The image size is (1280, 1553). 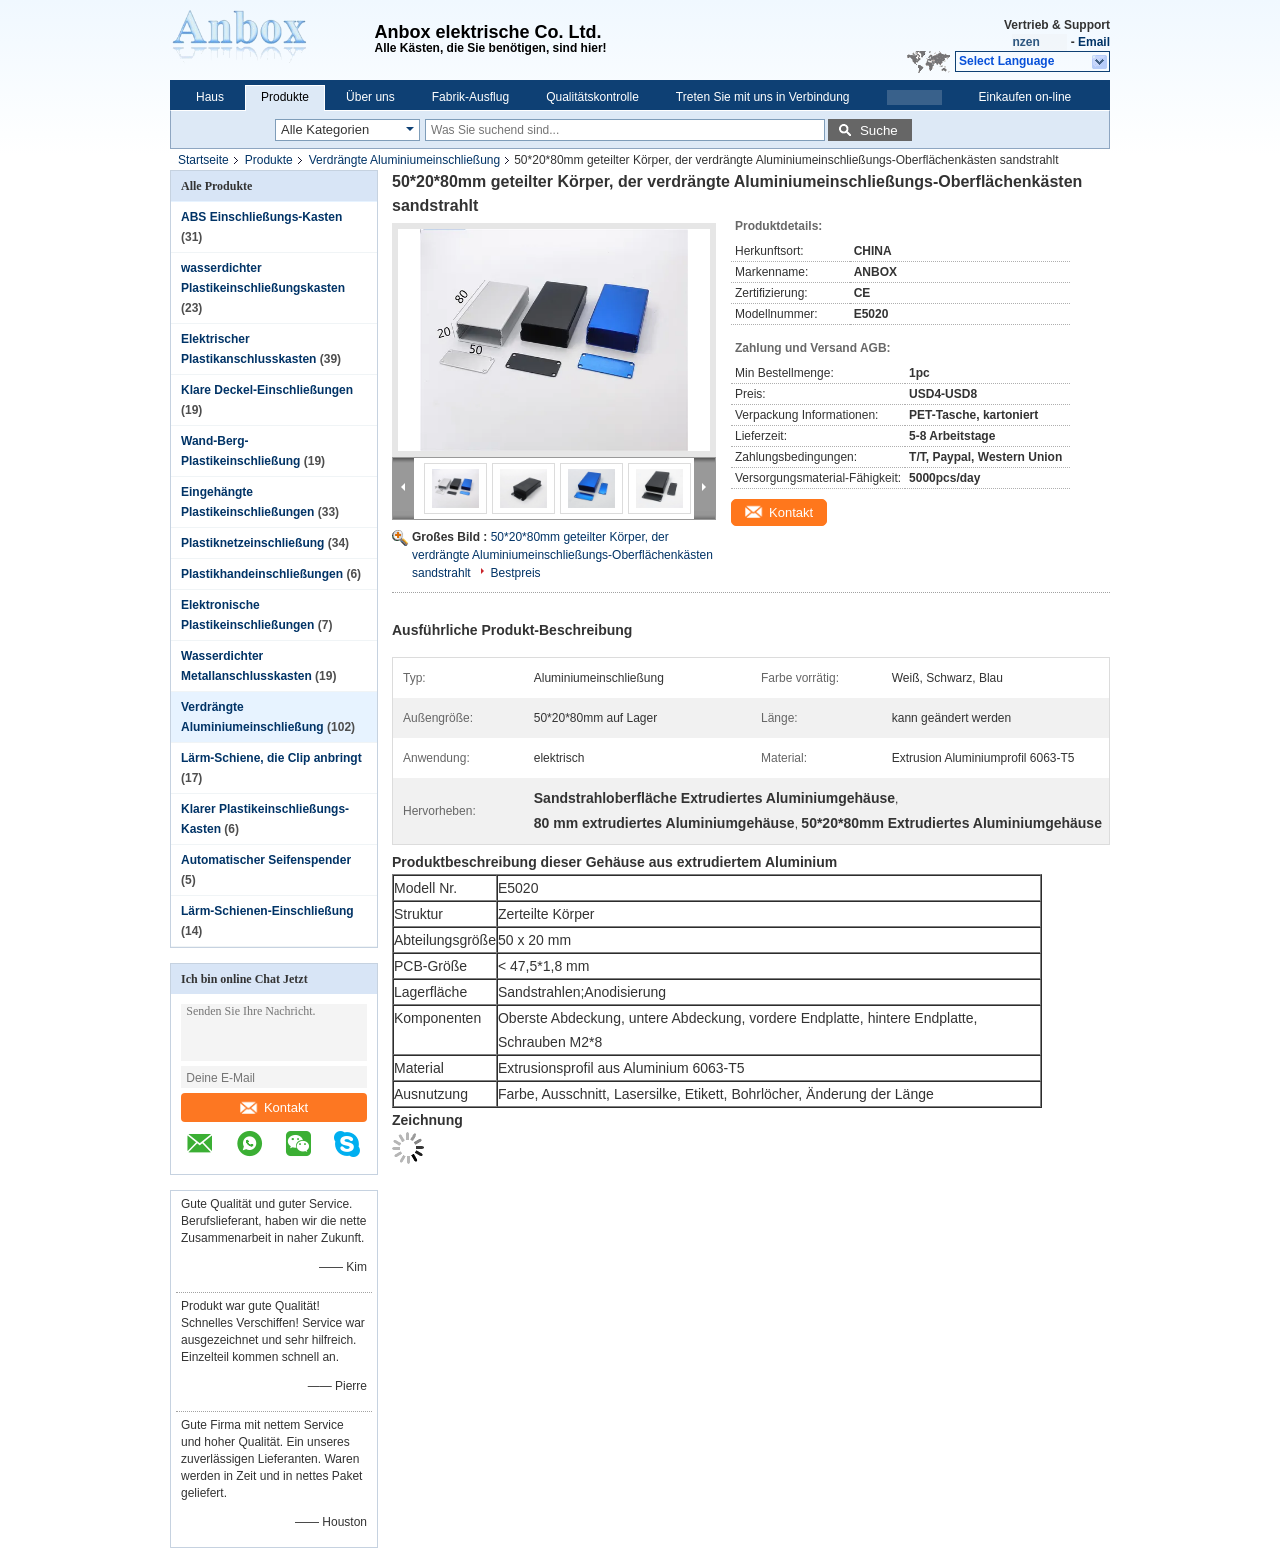 I want to click on Automatischer Seifenspender, so click(x=266, y=860).